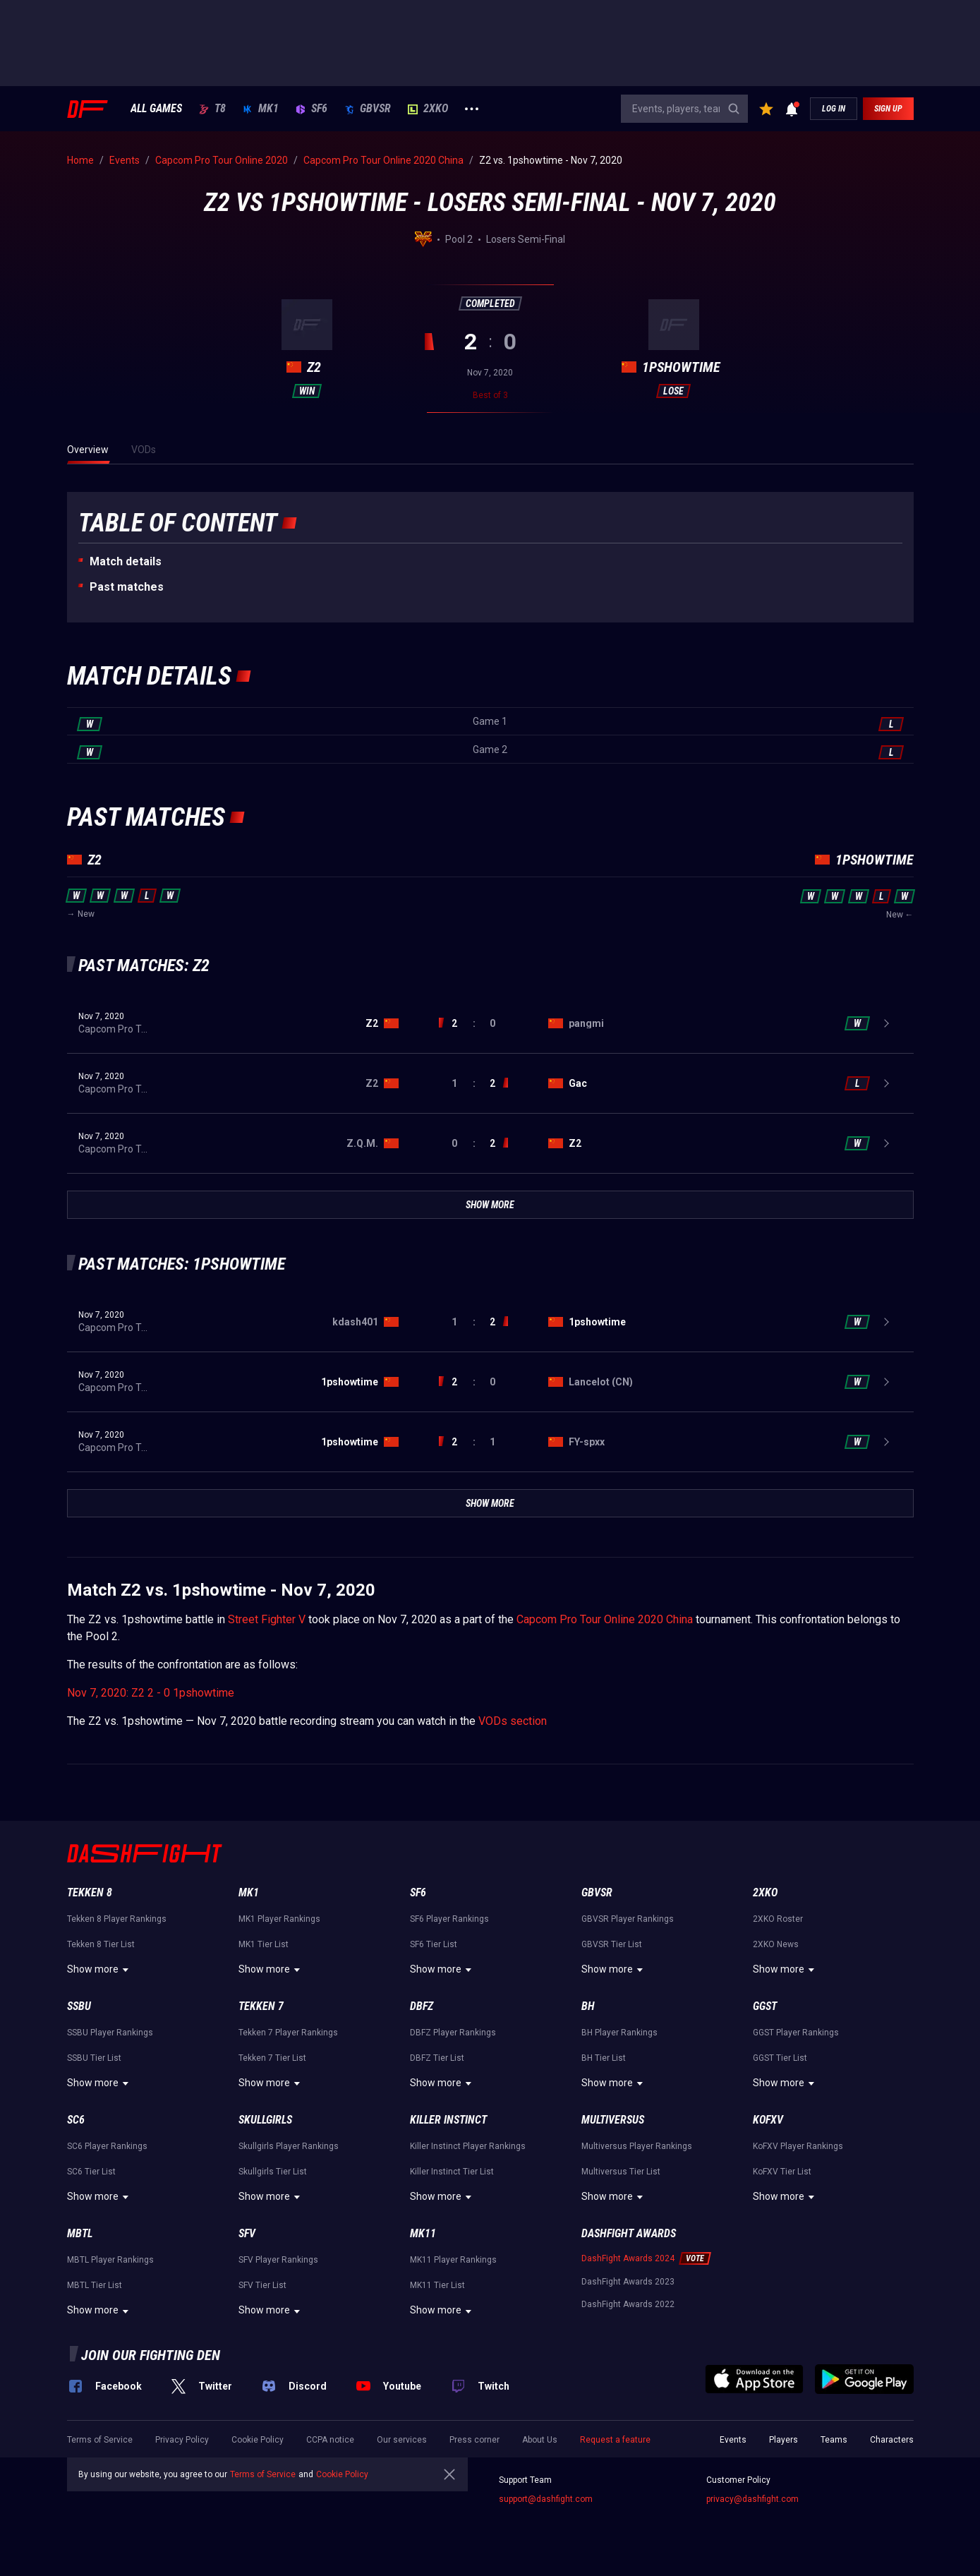 The width and height of the screenshot is (980, 2576). What do you see at coordinates (76, 2119) in the screenshot?
I see `SC6` at bounding box center [76, 2119].